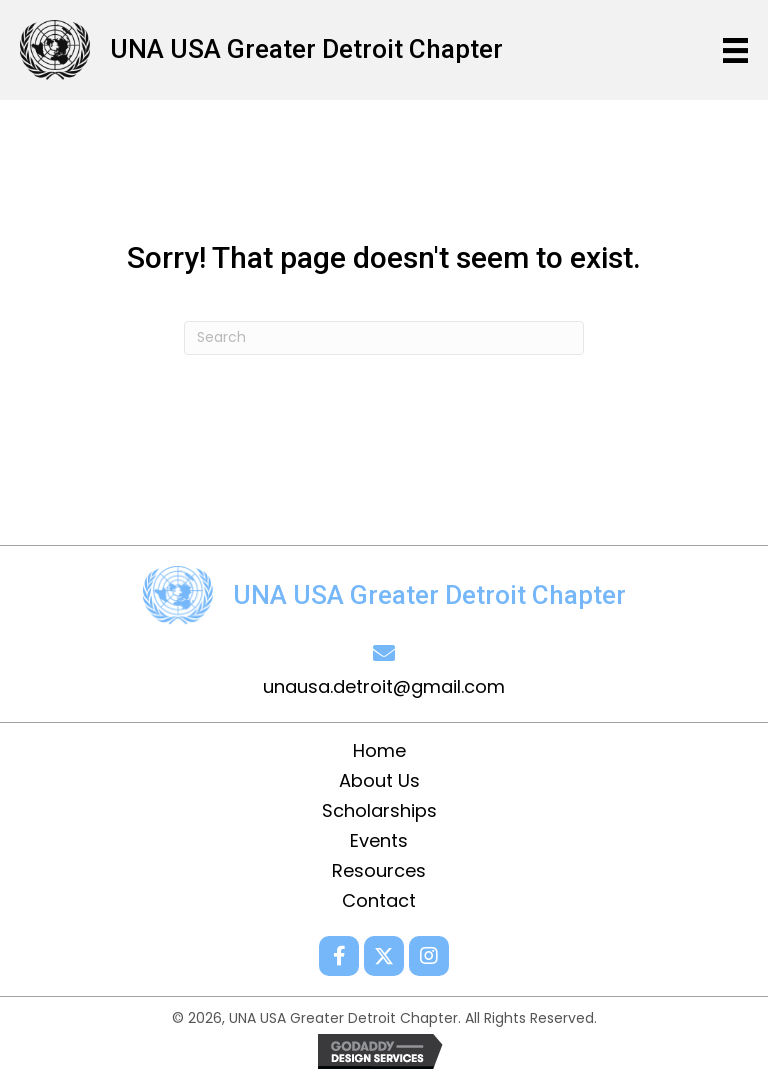  I want to click on [button], so click(339, 956).